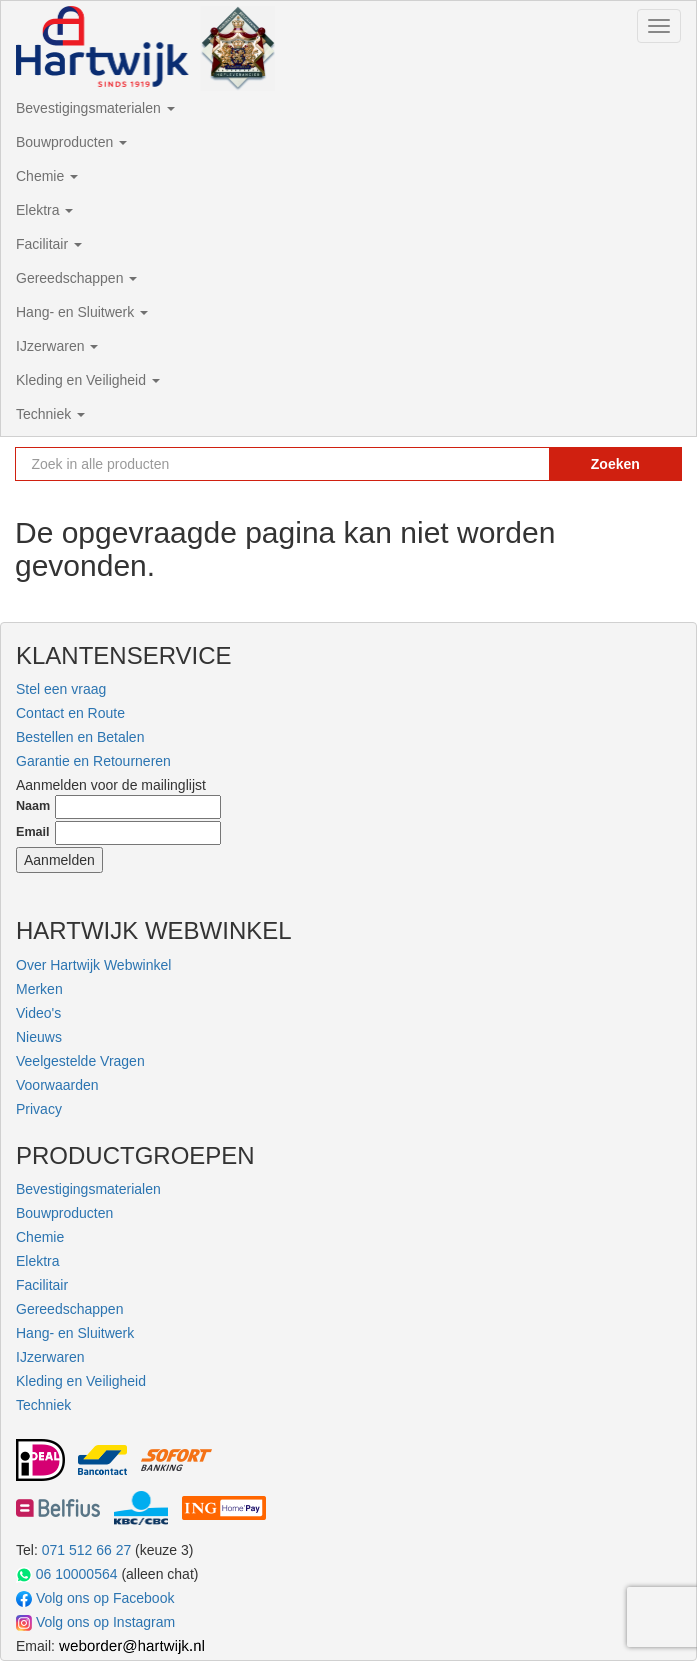 This screenshot has width=697, height=1661. What do you see at coordinates (39, 989) in the screenshot?
I see `Merken` at bounding box center [39, 989].